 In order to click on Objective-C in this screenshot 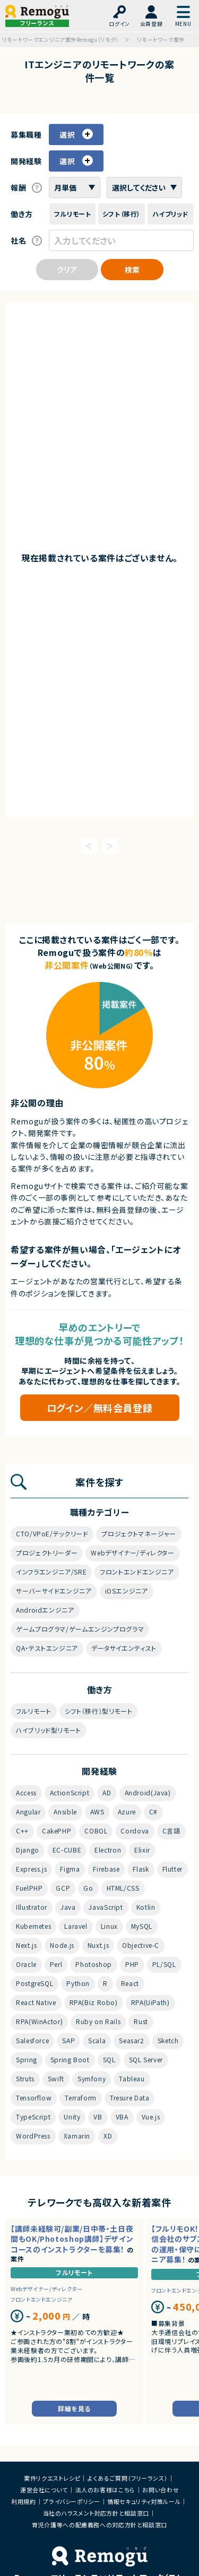, I will do `click(140, 1944)`.